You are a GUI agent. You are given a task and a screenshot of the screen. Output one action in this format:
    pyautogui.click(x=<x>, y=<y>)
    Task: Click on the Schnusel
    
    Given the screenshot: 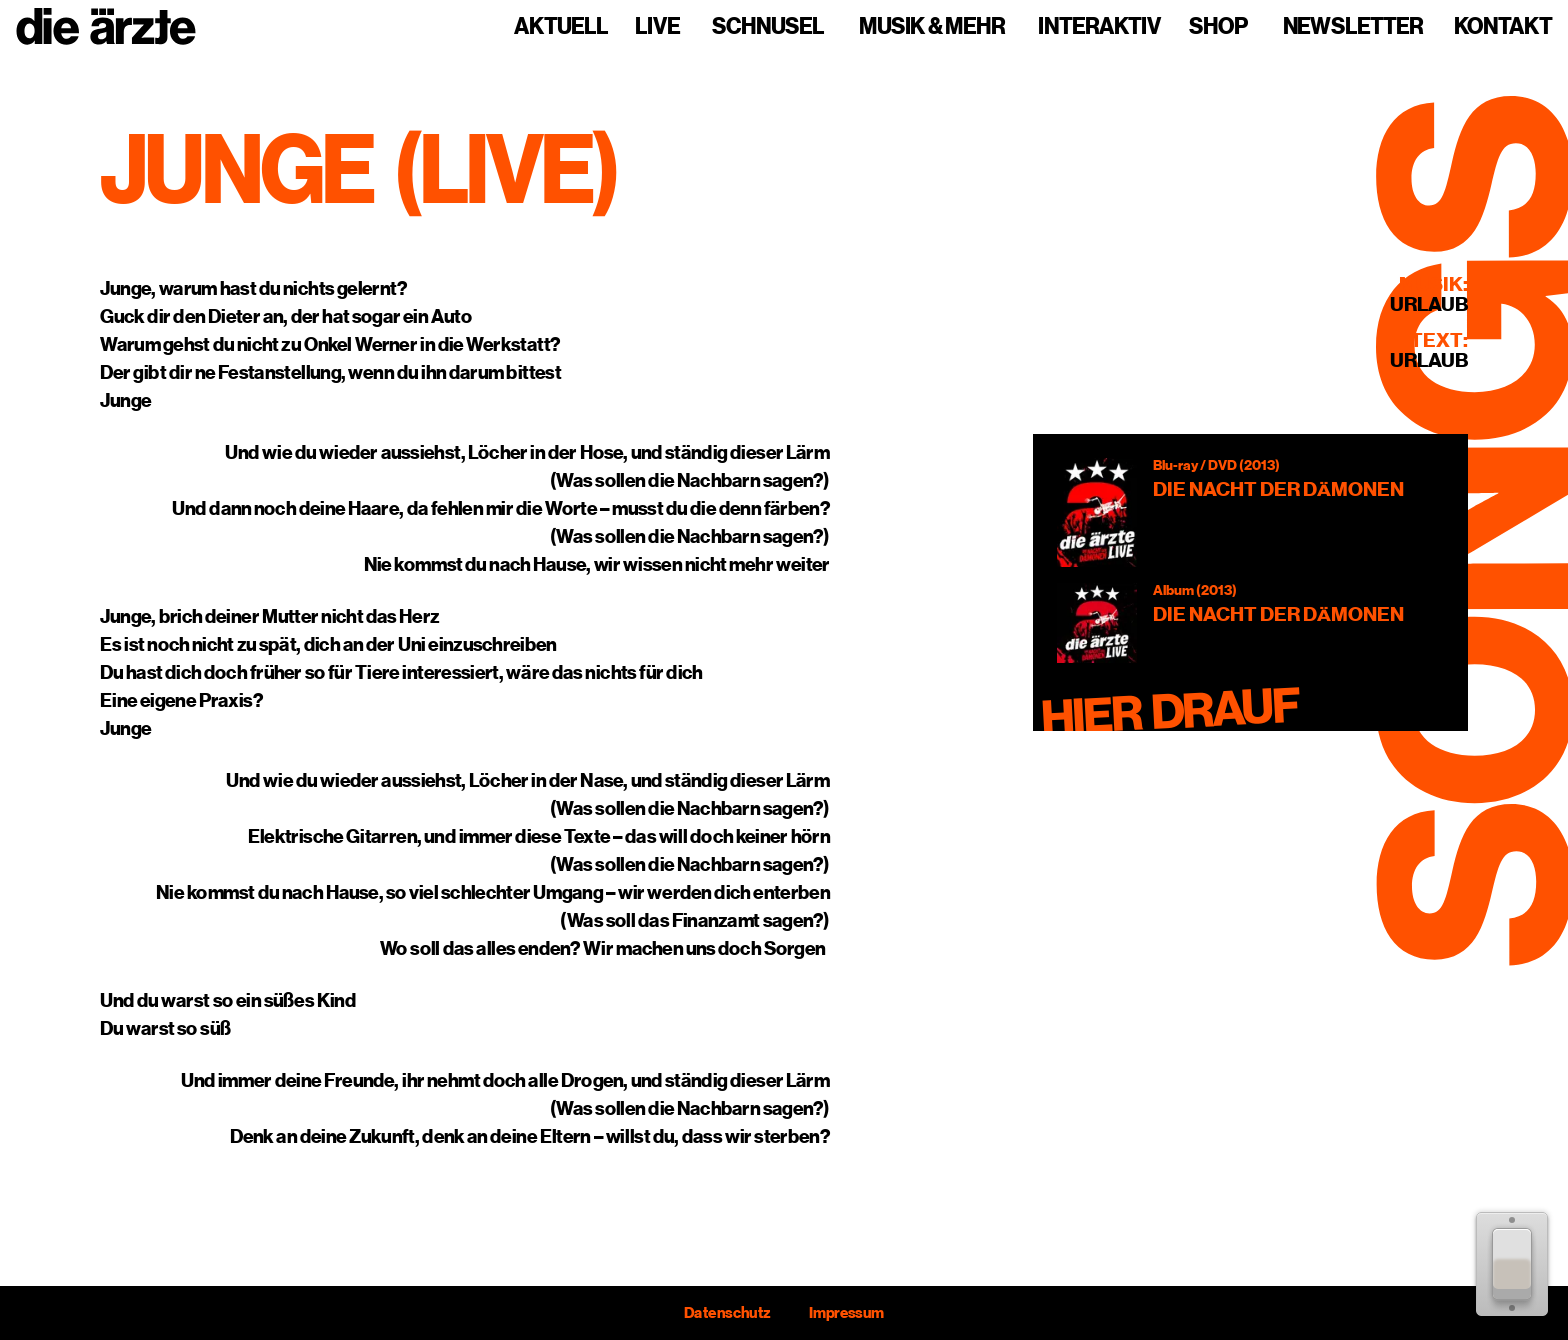 What is the action you would take?
    pyautogui.click(x=768, y=27)
    